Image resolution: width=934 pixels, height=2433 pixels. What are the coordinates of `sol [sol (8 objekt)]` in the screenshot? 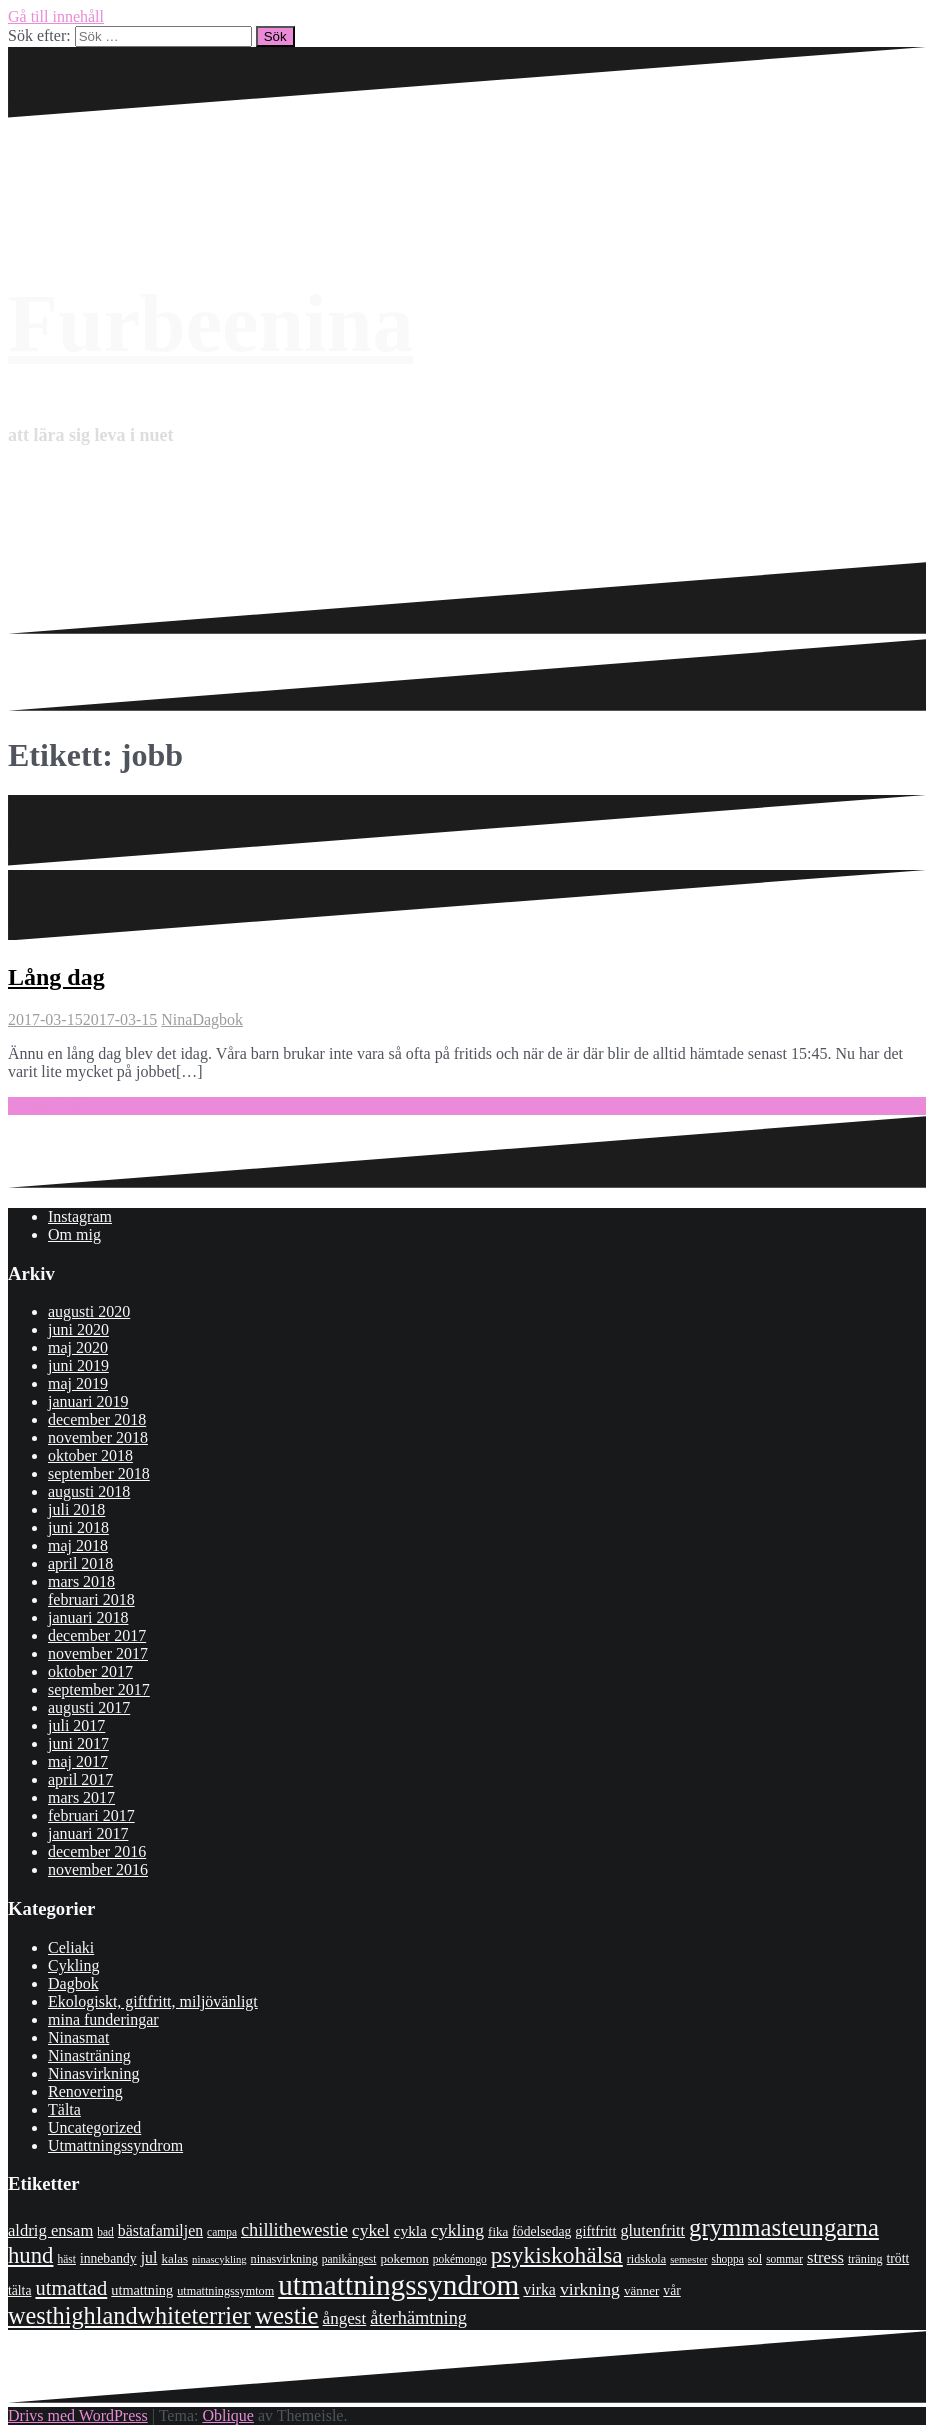 It's located at (755, 2259).